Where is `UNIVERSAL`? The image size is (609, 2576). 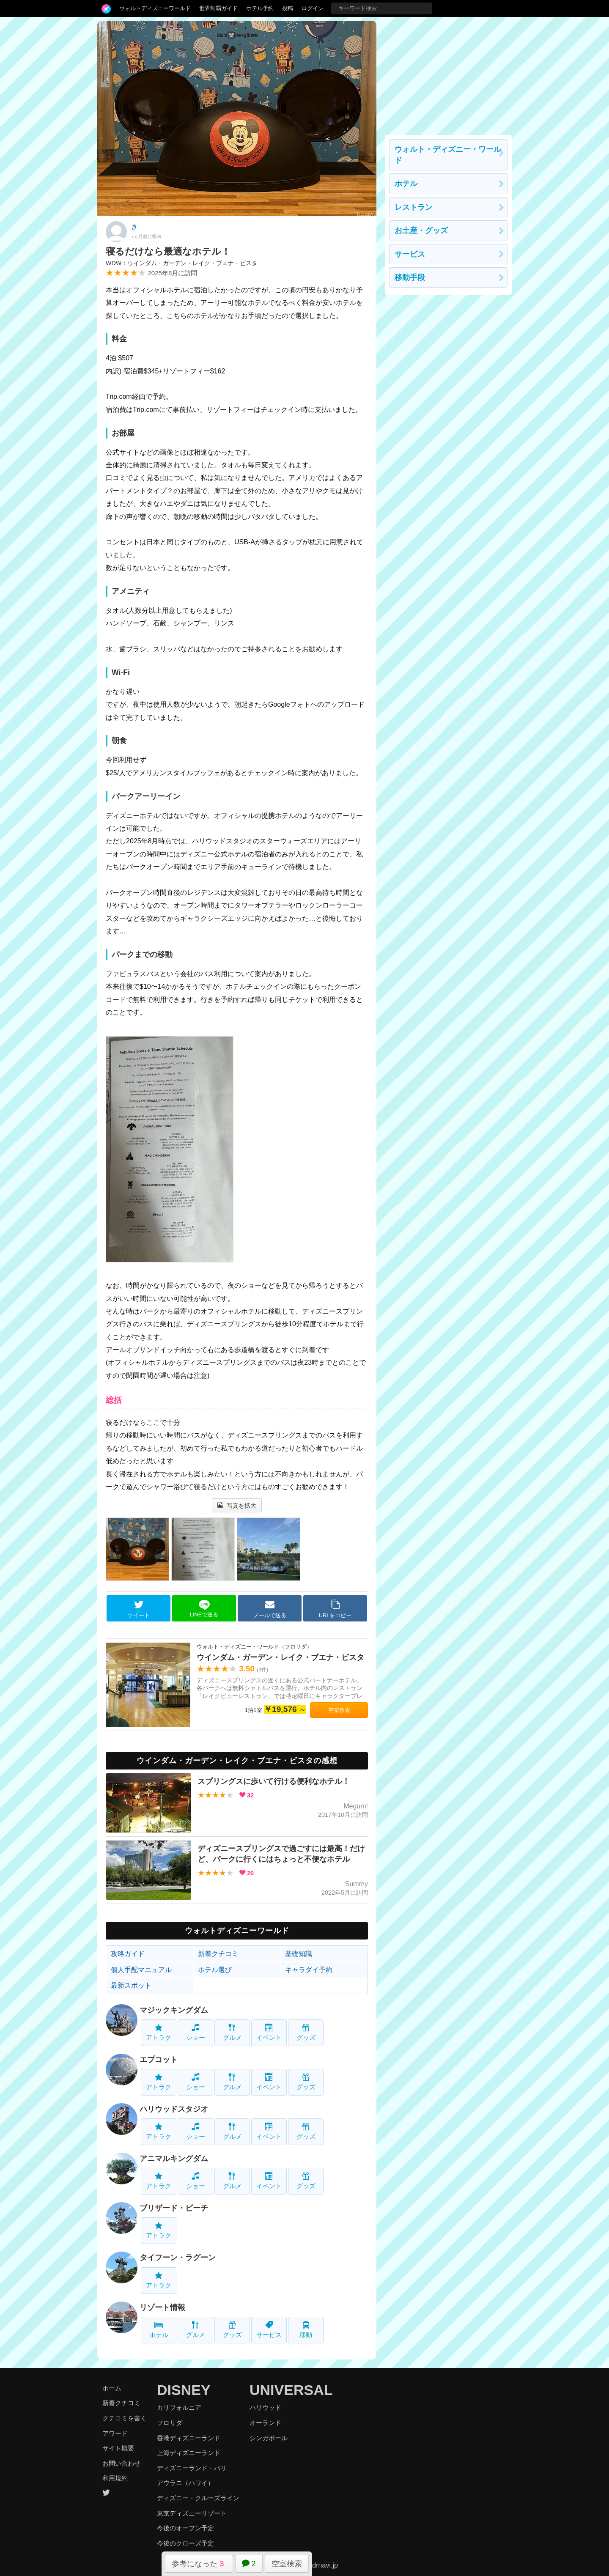 UNIVERSAL is located at coordinates (291, 2390).